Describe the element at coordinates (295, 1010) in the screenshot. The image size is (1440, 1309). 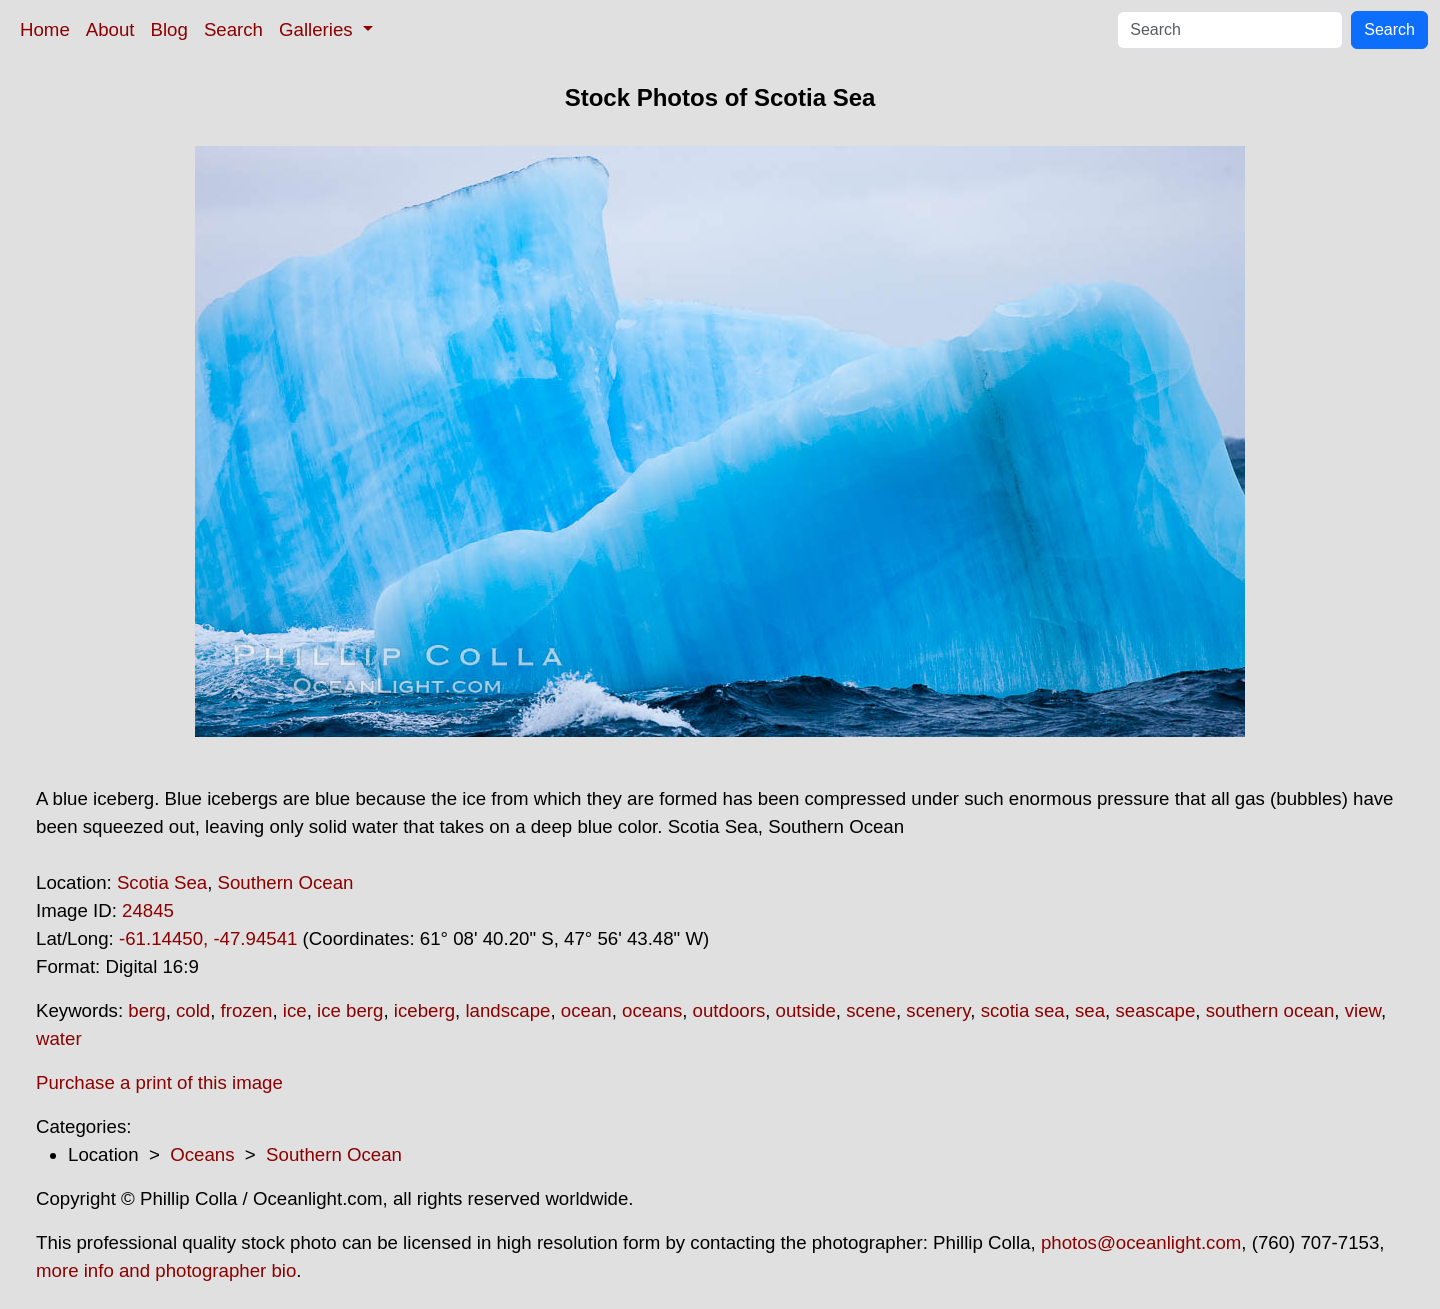
I see `ice` at that location.